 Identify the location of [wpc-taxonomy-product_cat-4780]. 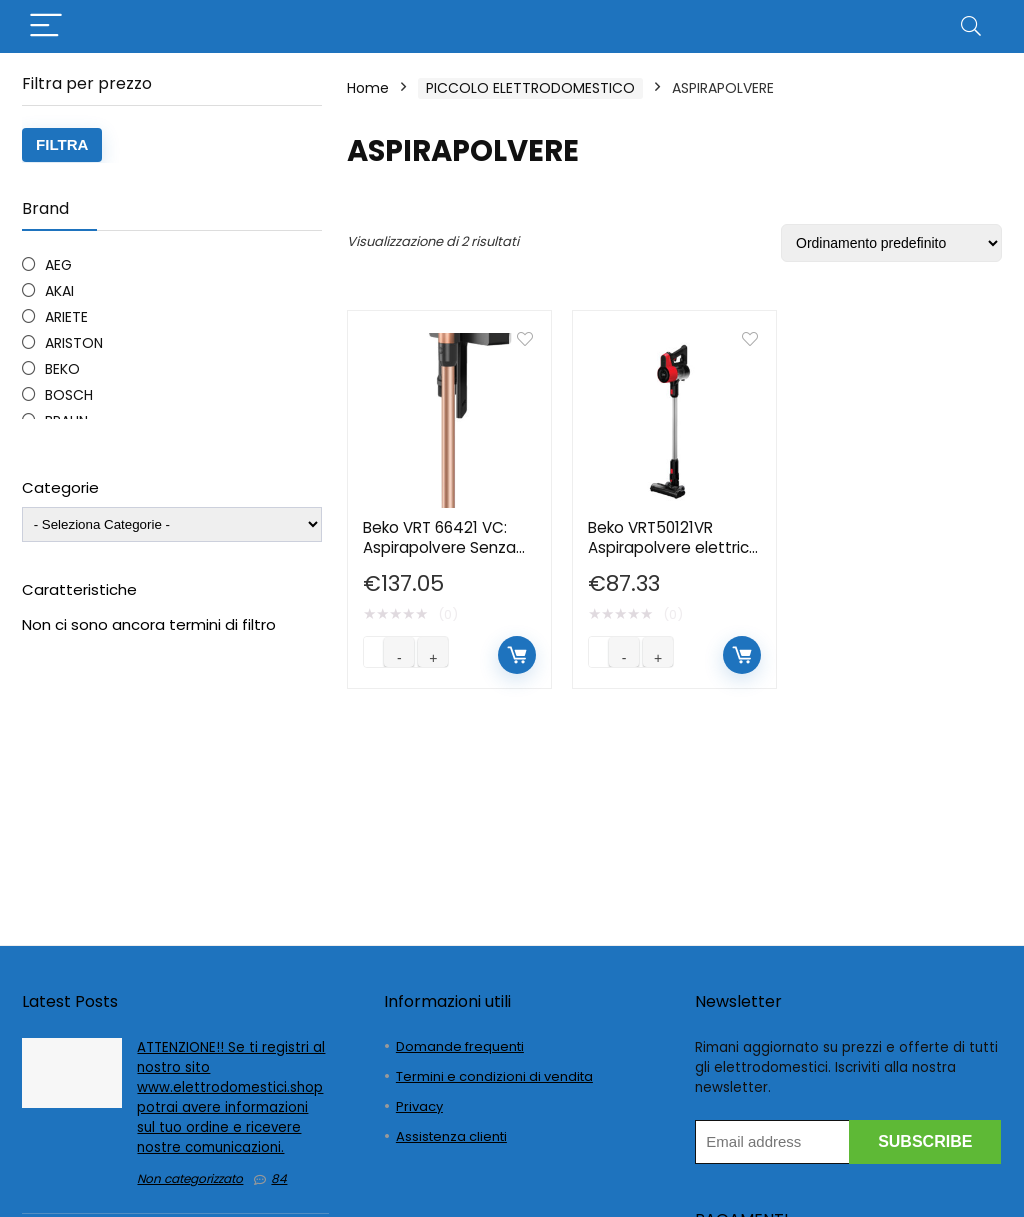
(172, 524).